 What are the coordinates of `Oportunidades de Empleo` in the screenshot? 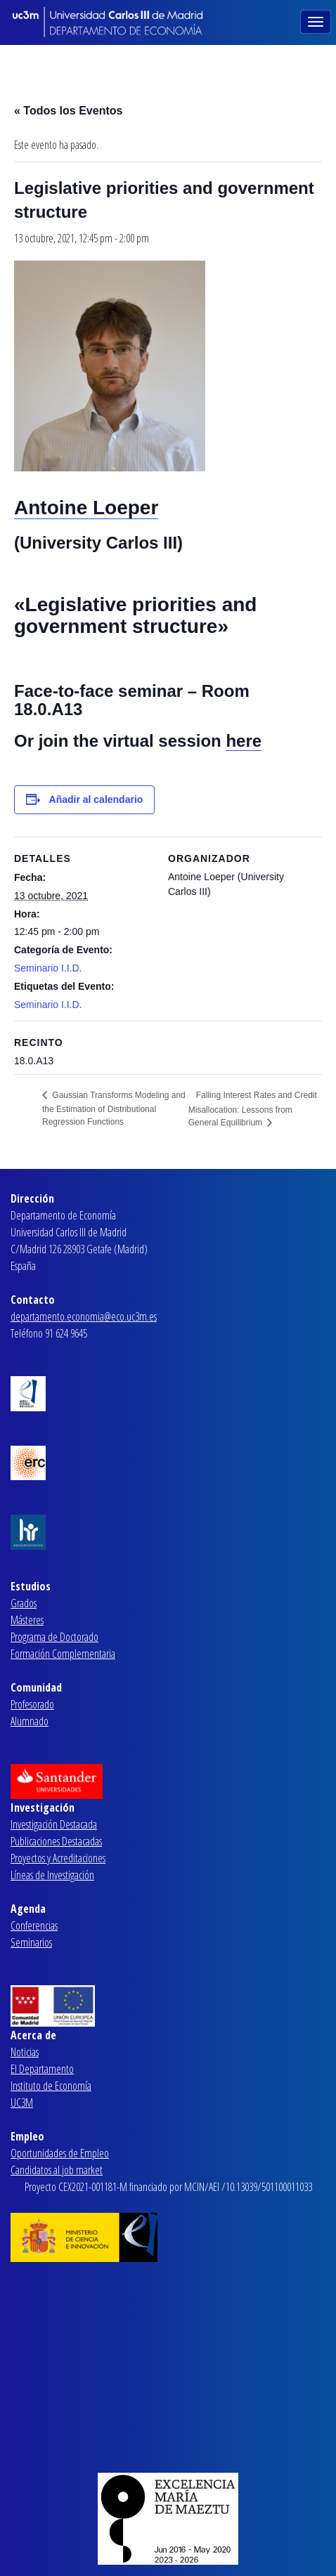 It's located at (60, 2153).